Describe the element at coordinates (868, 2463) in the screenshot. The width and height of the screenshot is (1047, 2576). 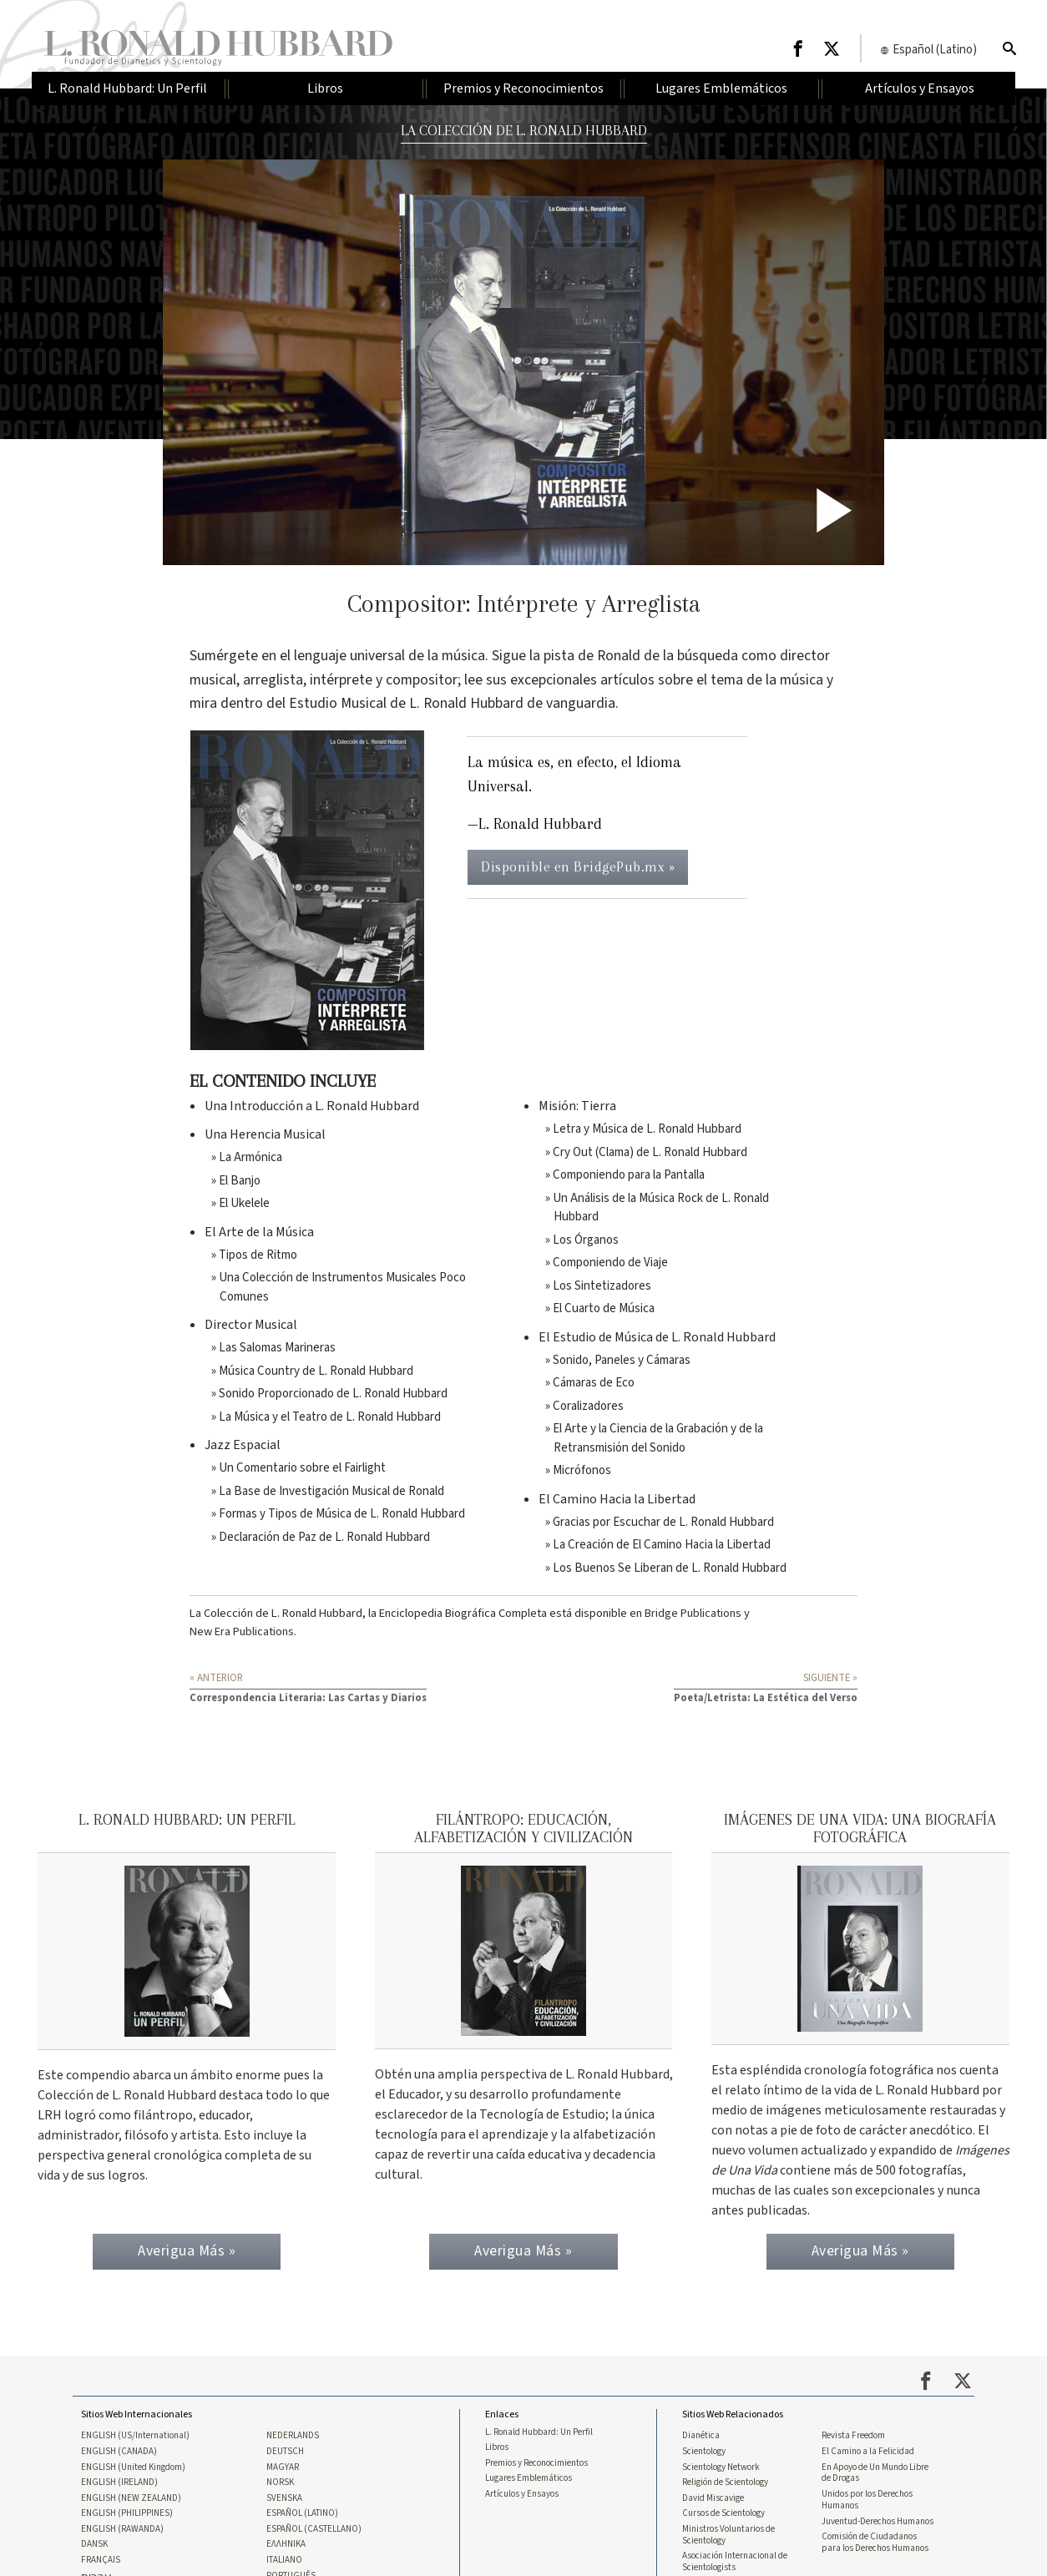
I see `El Camino a la Felicidad` at that location.